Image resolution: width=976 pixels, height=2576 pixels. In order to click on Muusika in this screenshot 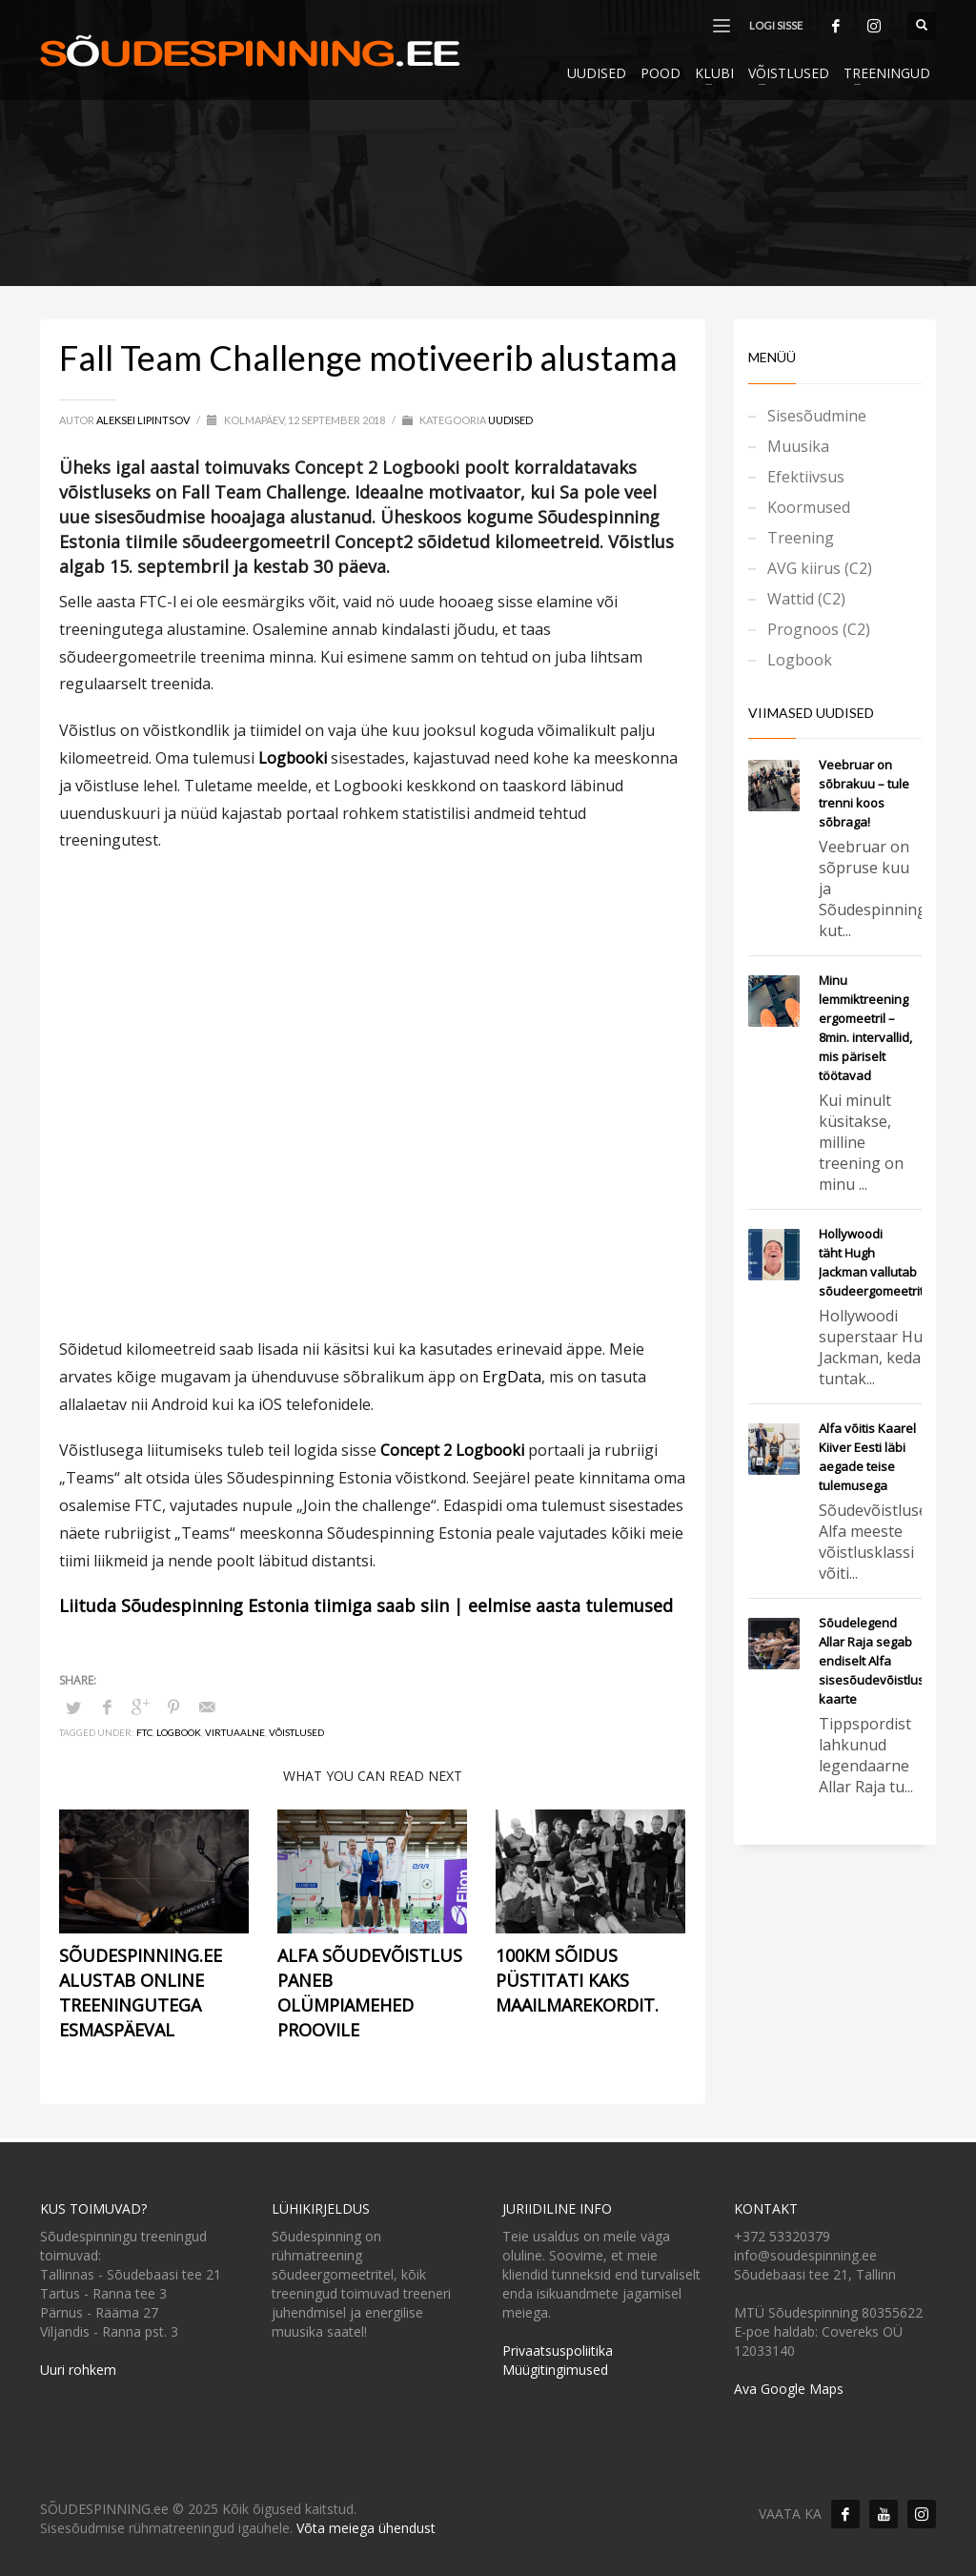, I will do `click(798, 446)`.